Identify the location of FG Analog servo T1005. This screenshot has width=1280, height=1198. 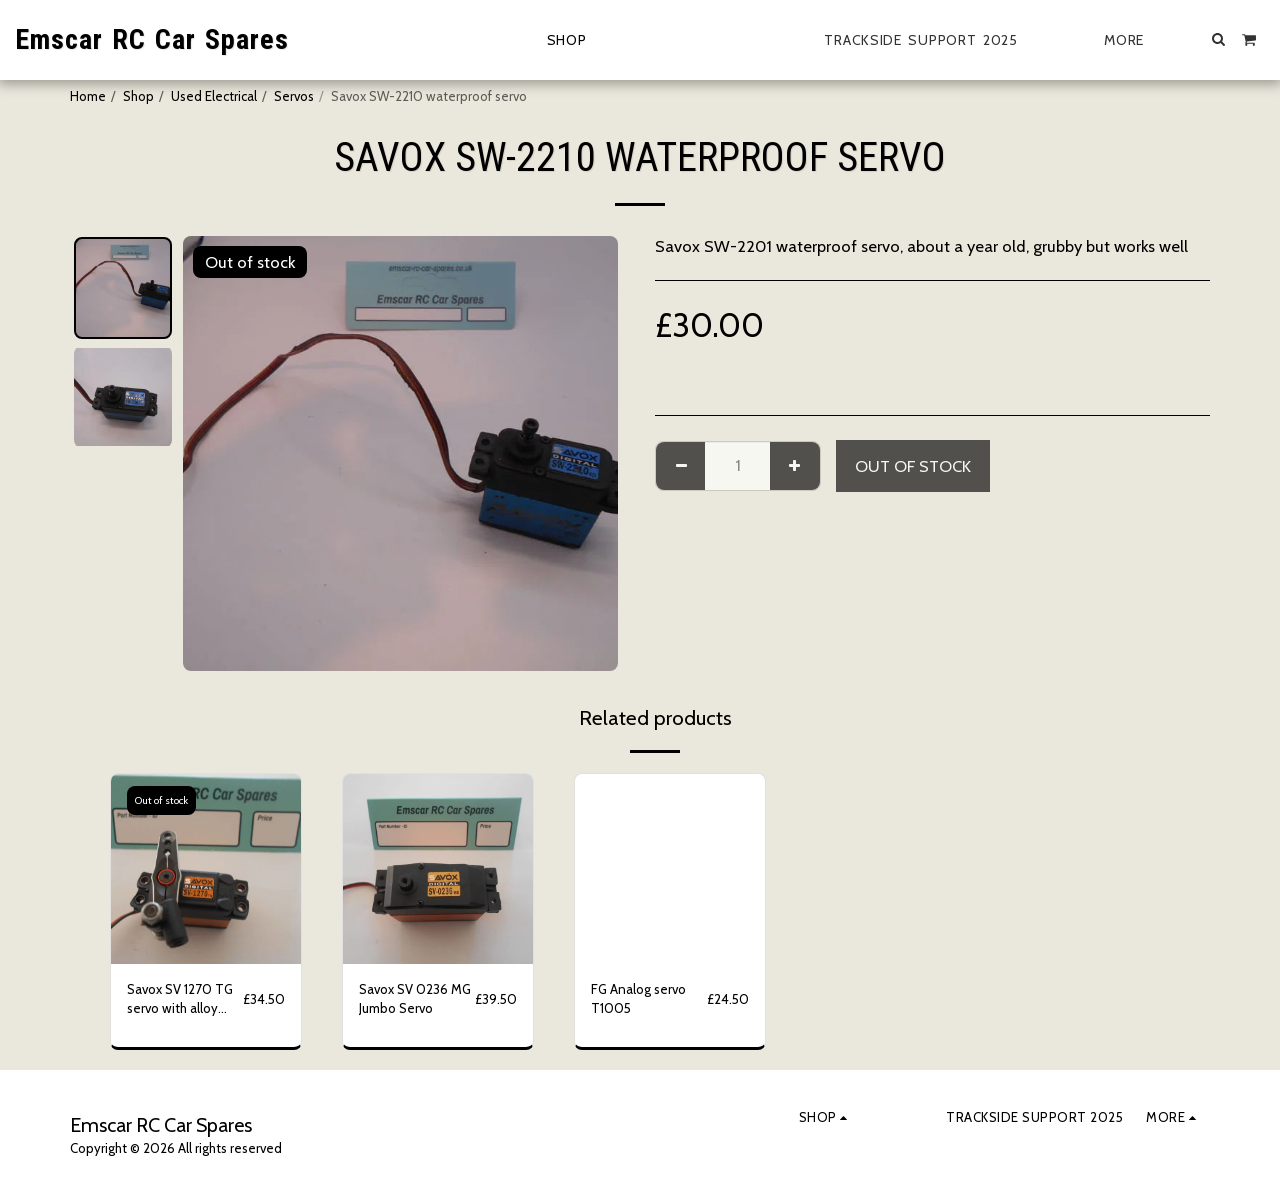
(638, 999).